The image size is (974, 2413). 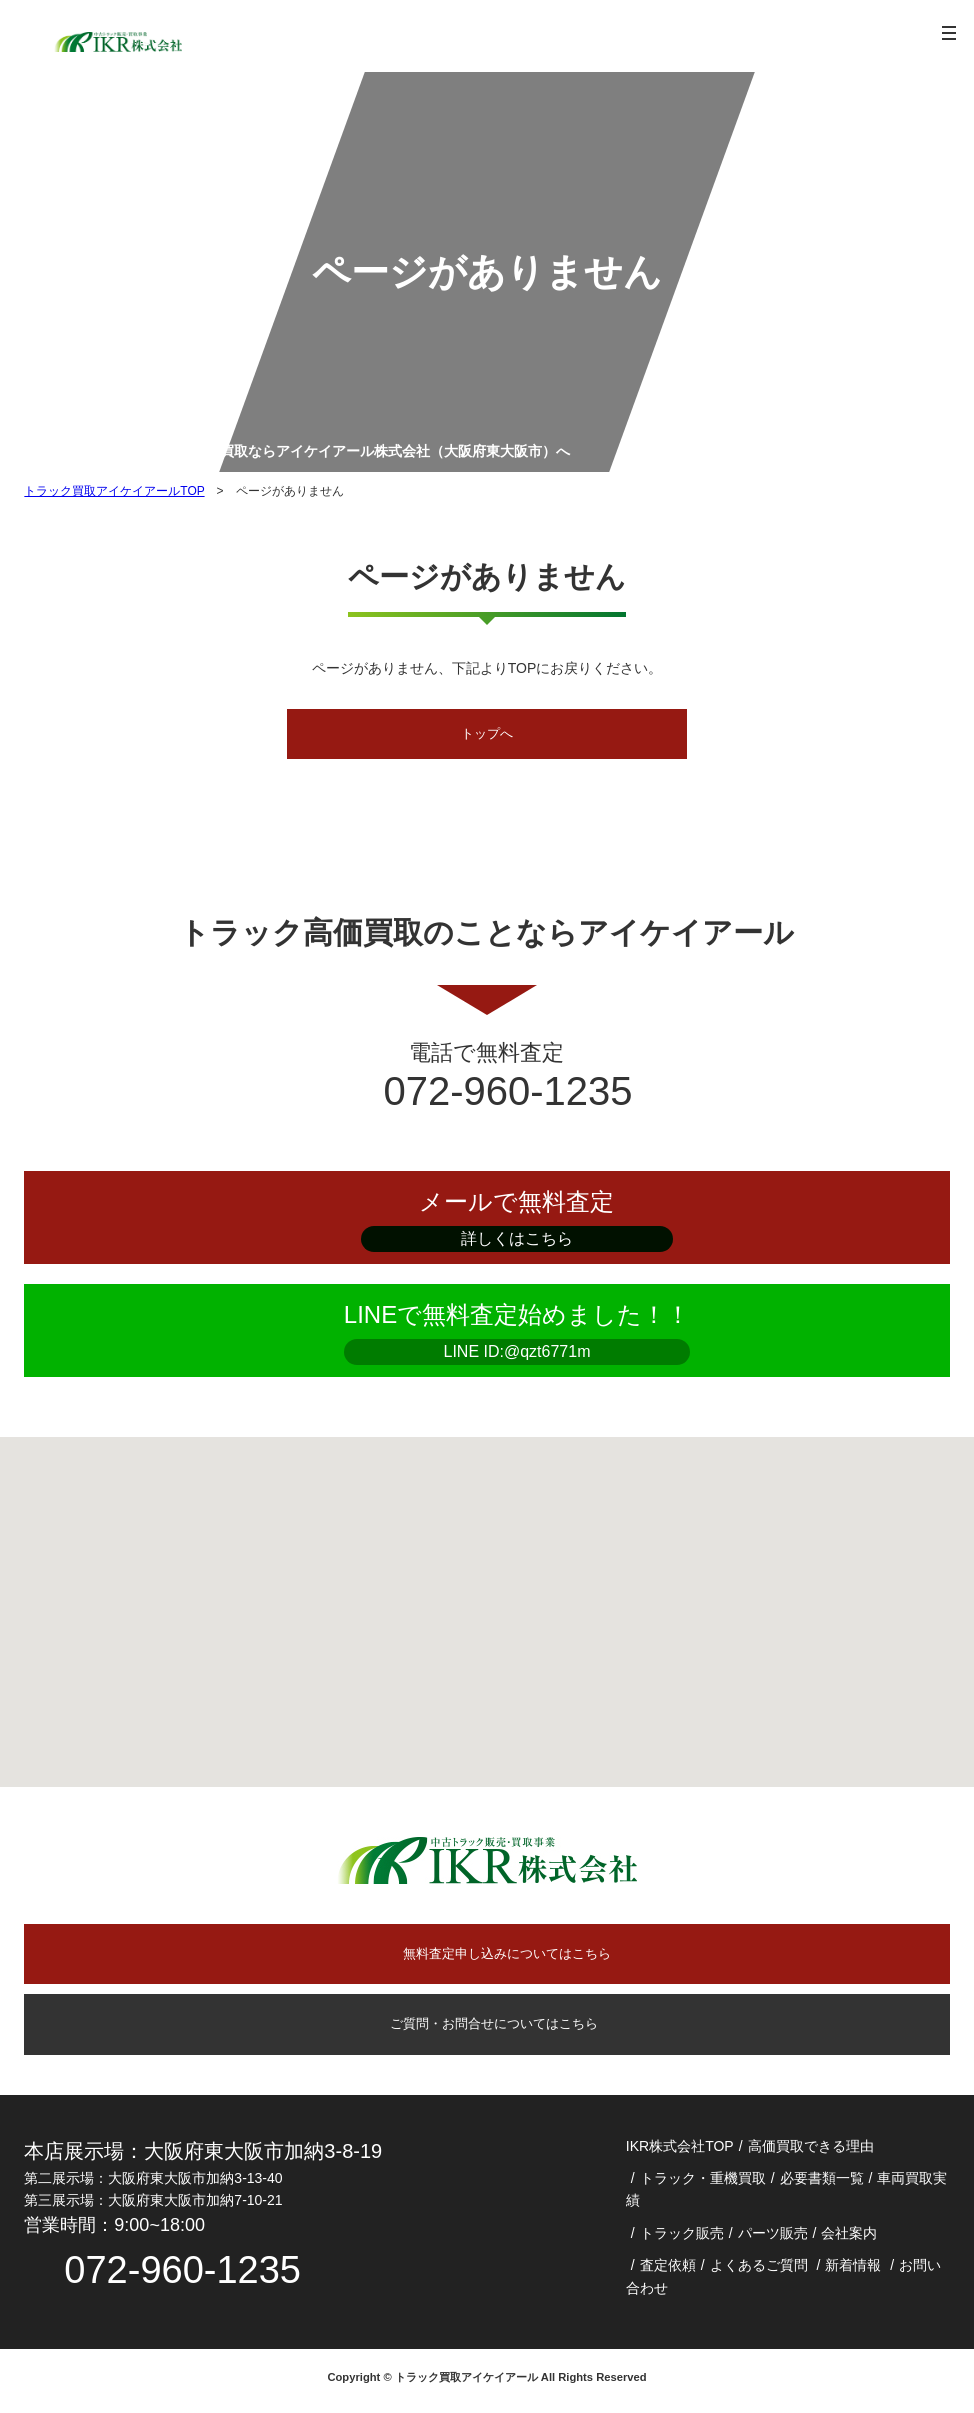 I want to click on 高価買取できる理由, so click(x=811, y=2152).